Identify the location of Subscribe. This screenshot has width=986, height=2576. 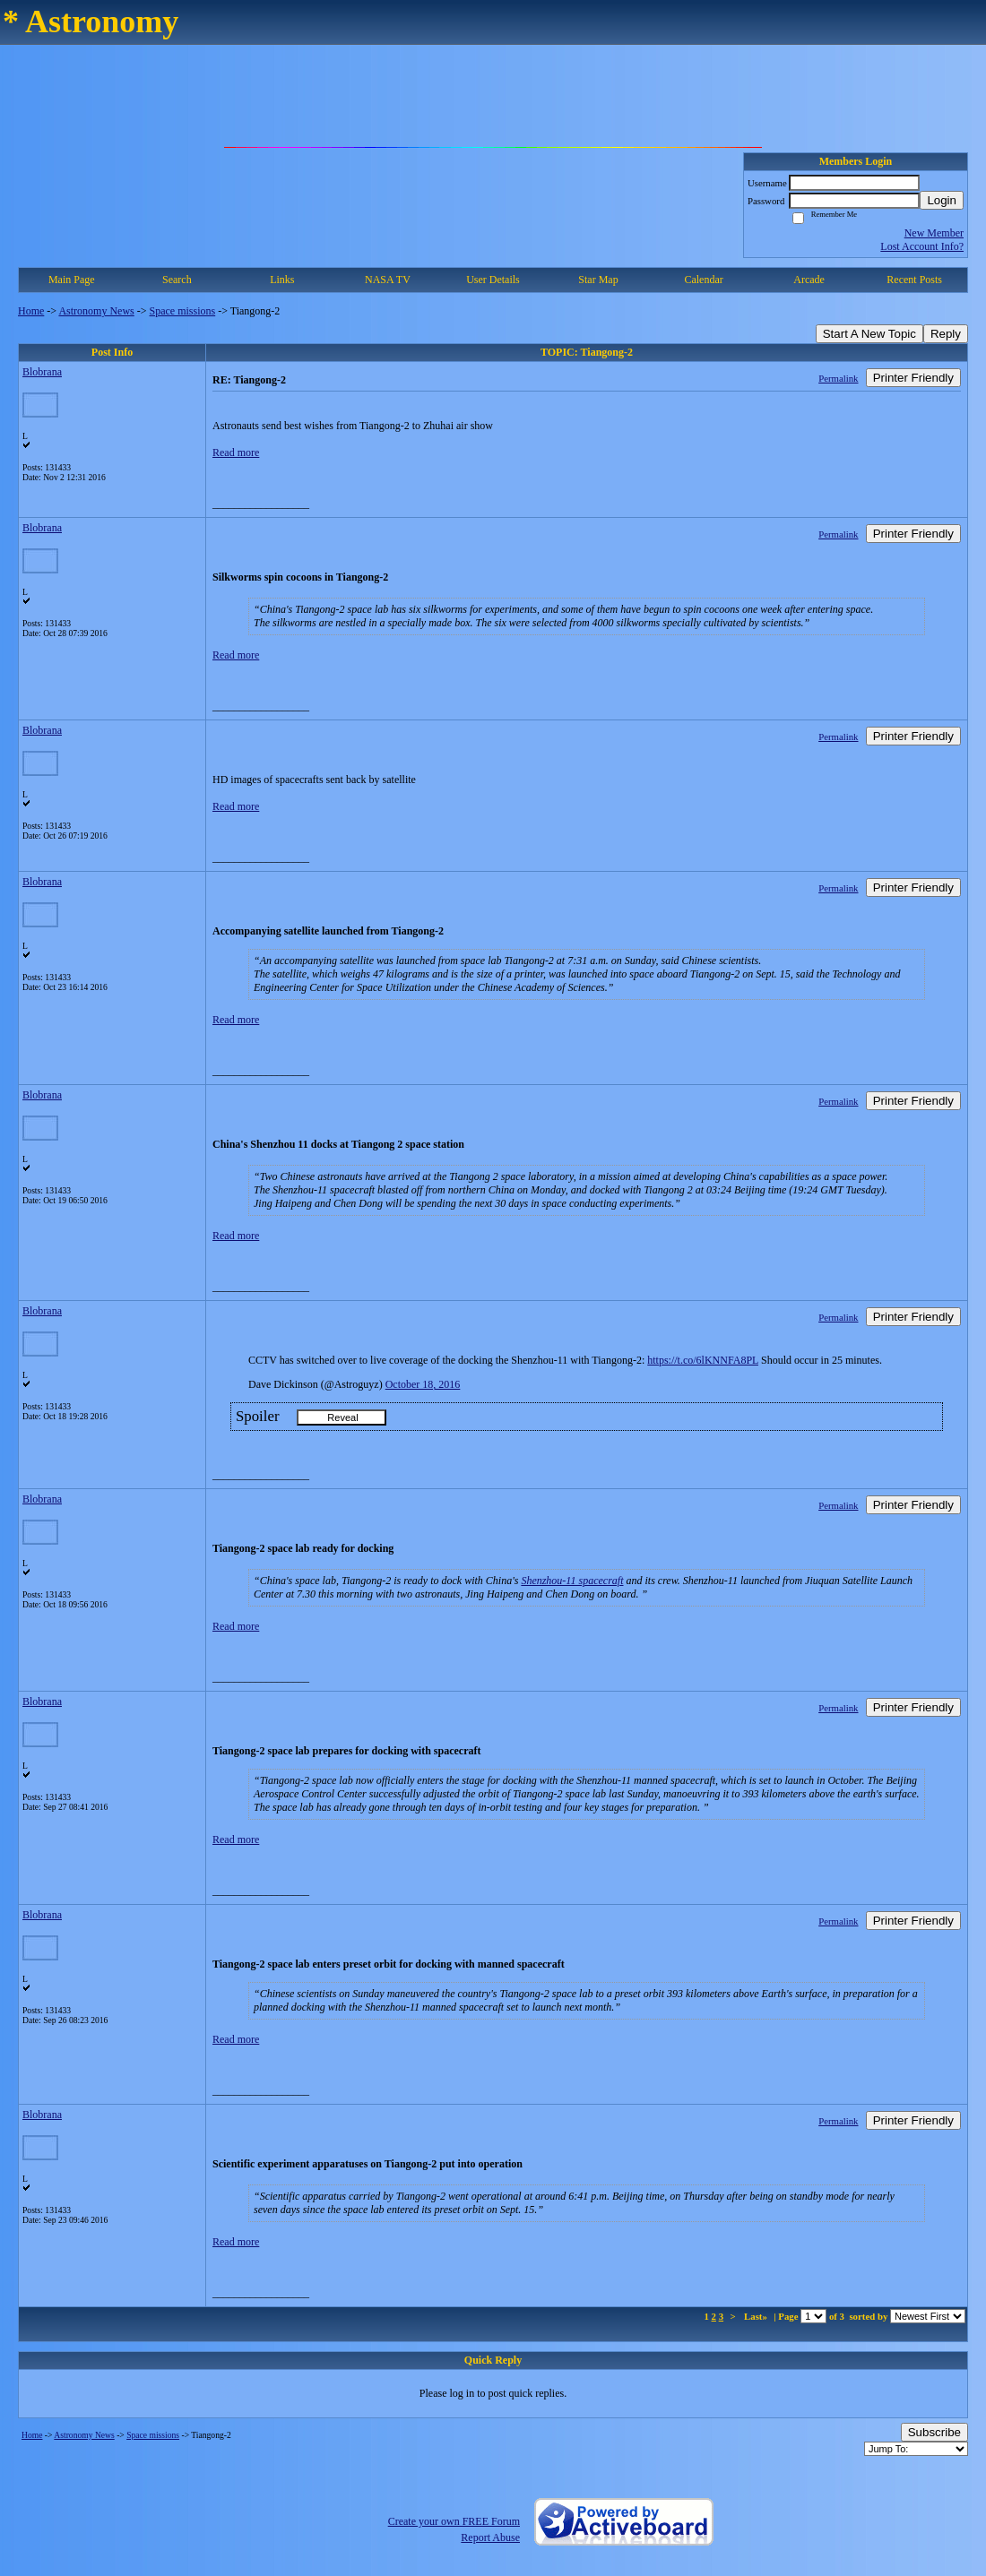
(934, 2432).